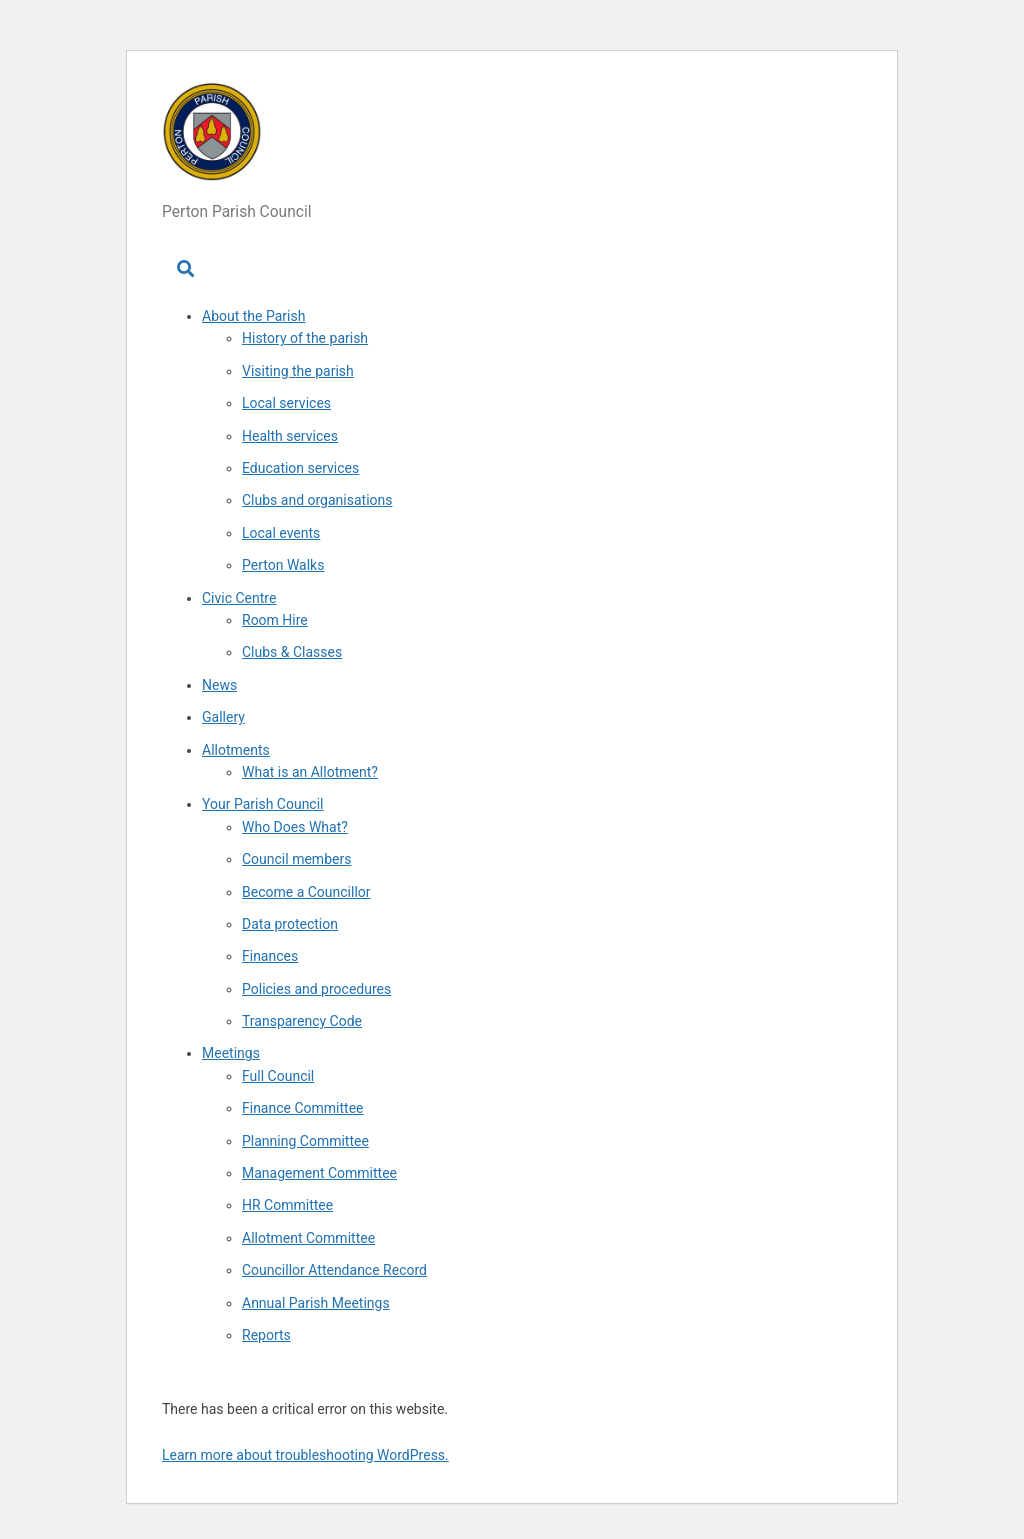 The image size is (1024, 1539). Describe the element at coordinates (253, 316) in the screenshot. I see `About the Parish` at that location.